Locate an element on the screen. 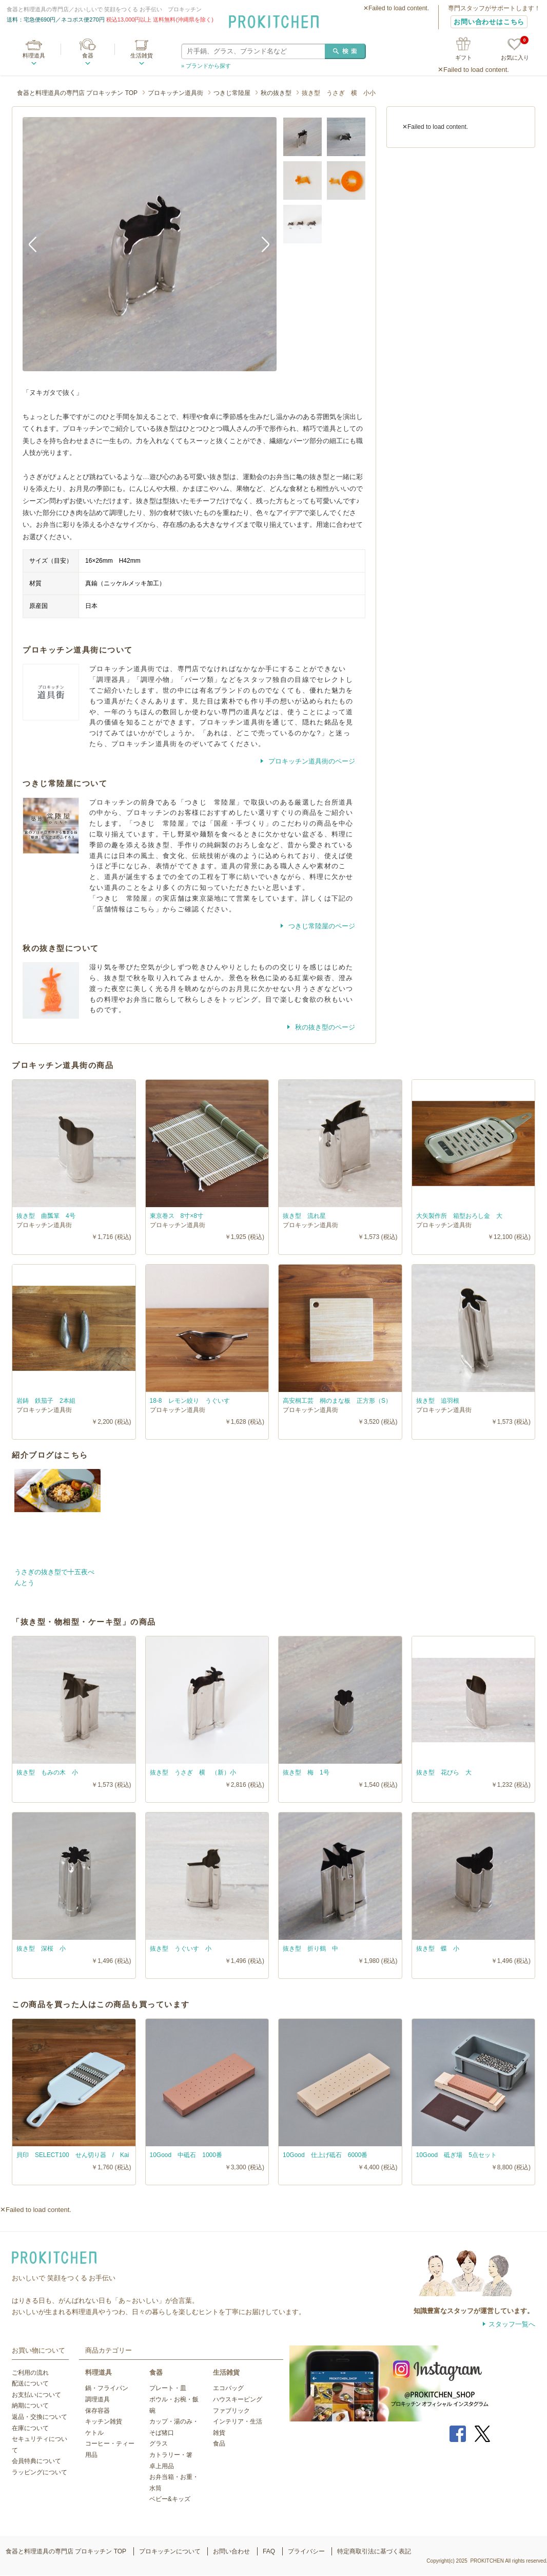  在庫について is located at coordinates (30, 2428).